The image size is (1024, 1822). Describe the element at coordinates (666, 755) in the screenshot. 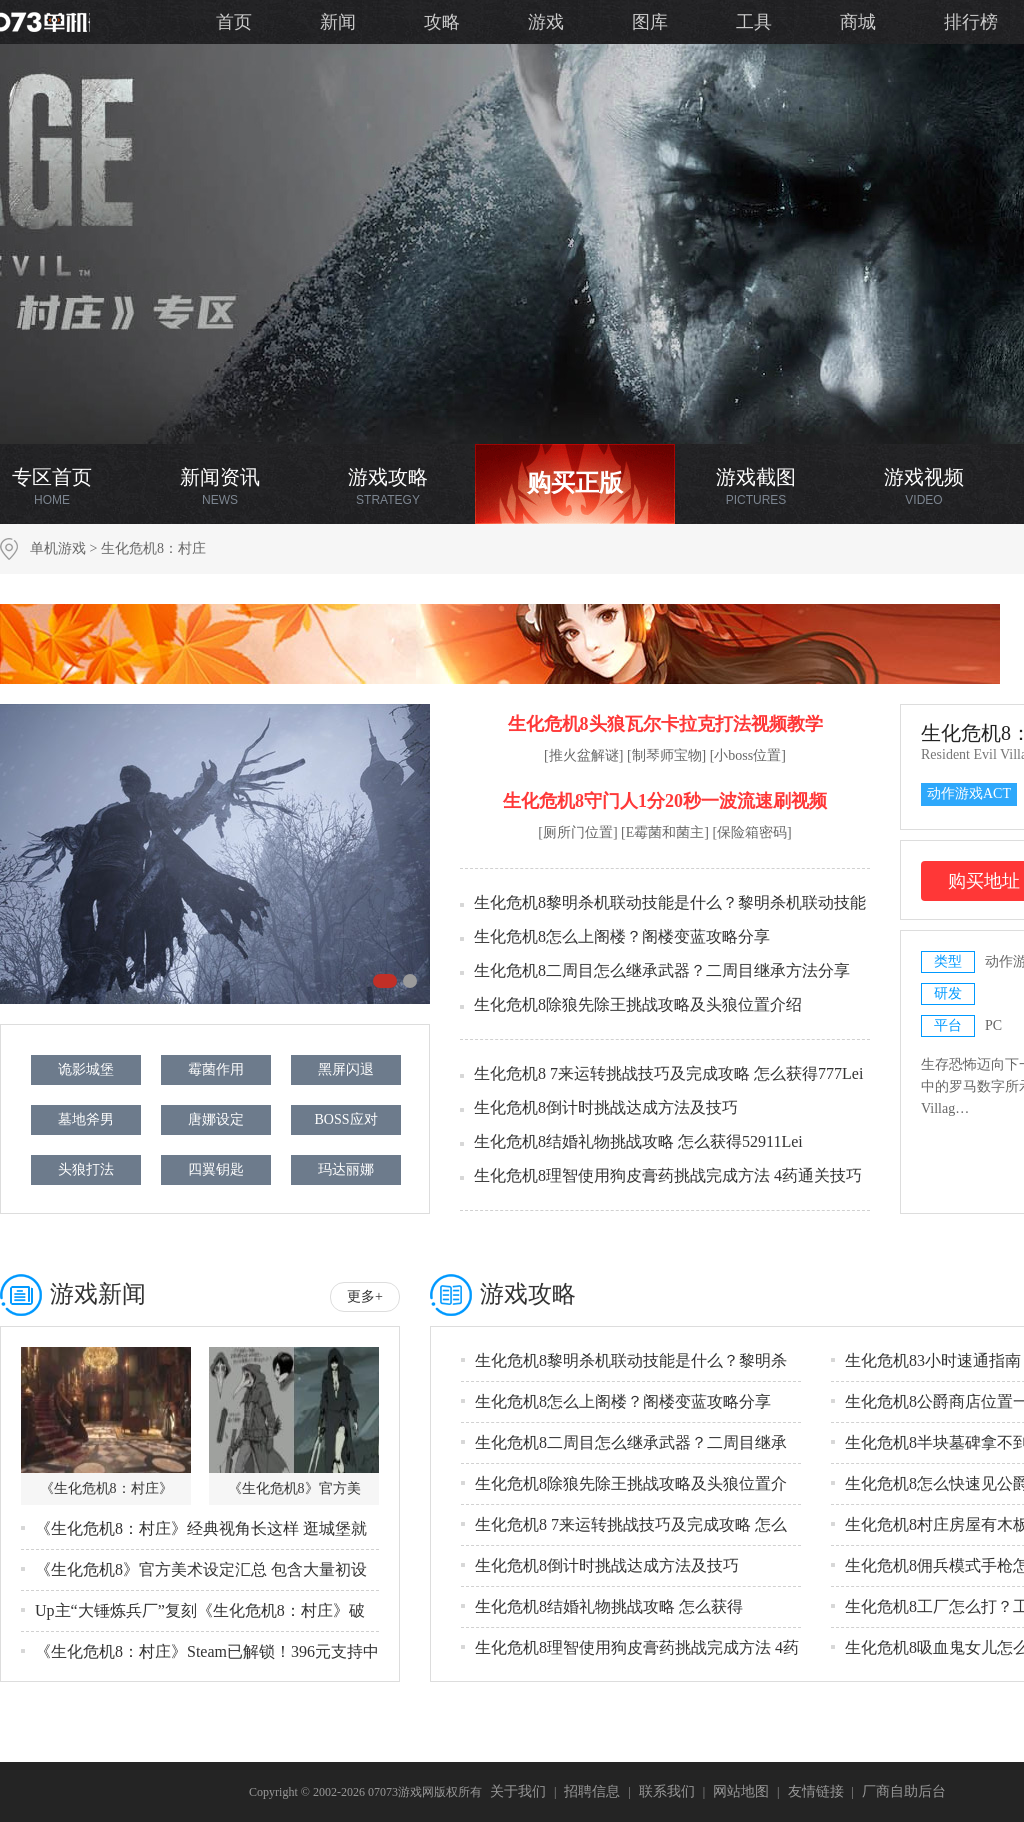

I see `[制琴师宝物]` at that location.